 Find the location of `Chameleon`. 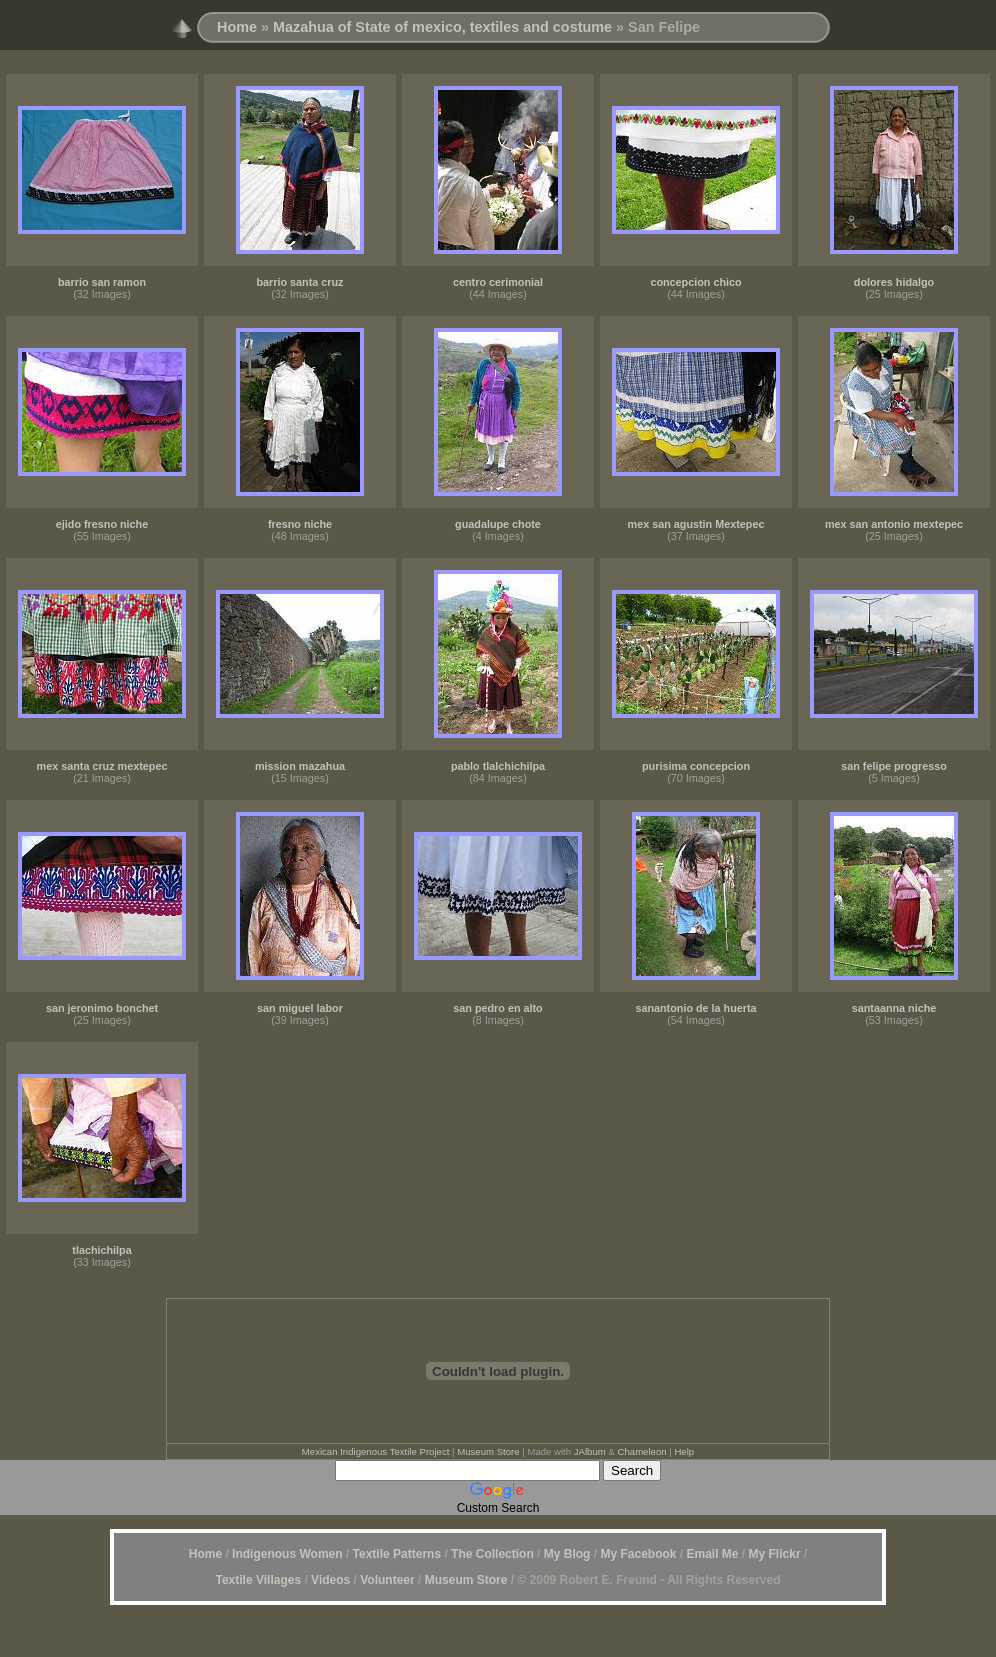

Chameleon is located at coordinates (642, 1451).